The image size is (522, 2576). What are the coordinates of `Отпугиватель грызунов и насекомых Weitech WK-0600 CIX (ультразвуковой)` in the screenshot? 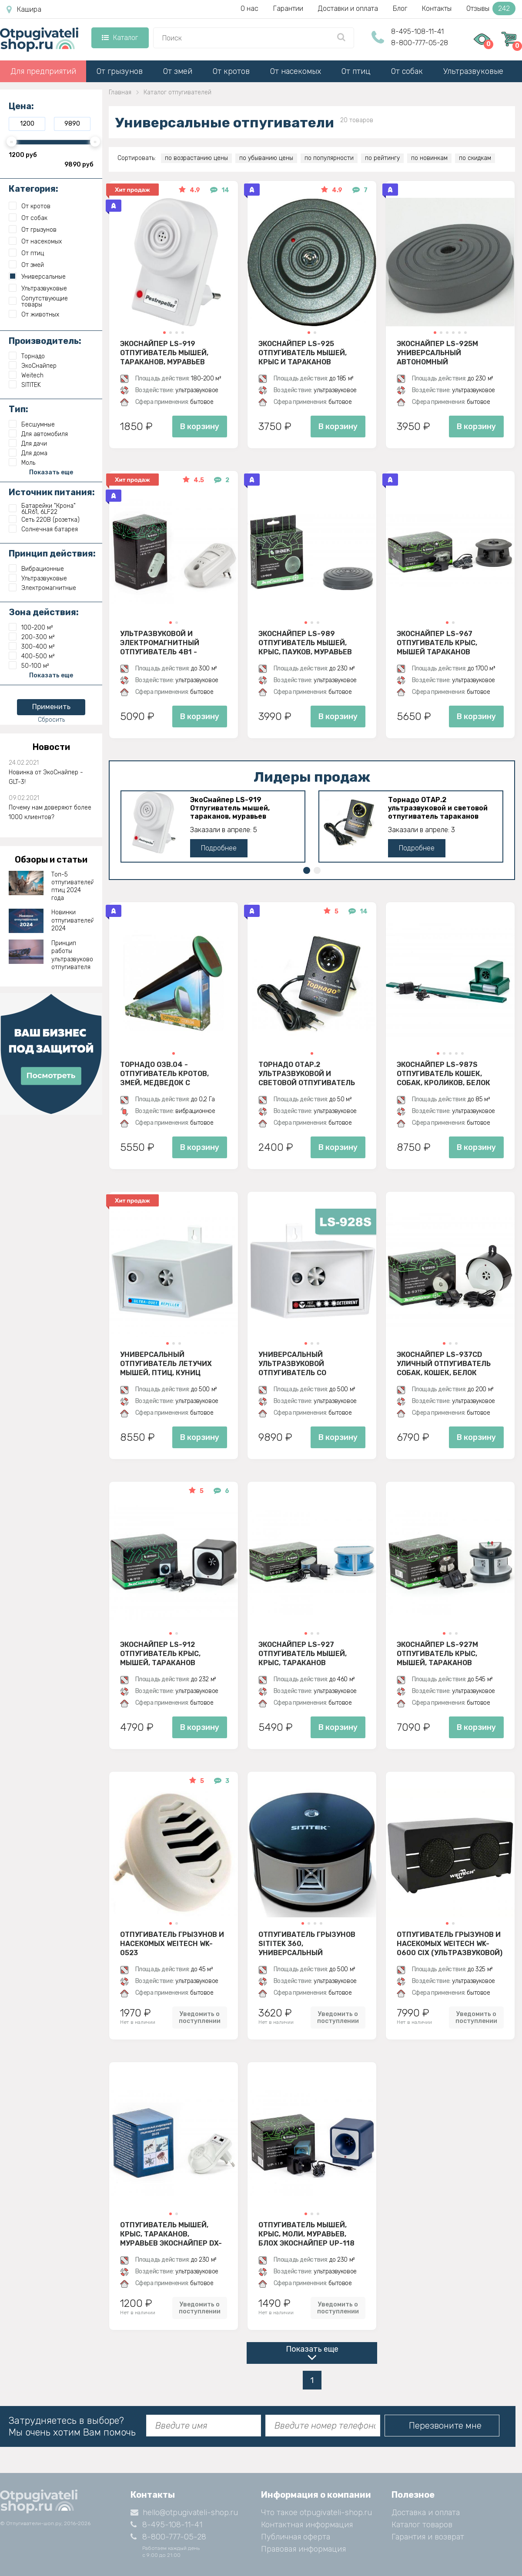 It's located at (449, 1943).